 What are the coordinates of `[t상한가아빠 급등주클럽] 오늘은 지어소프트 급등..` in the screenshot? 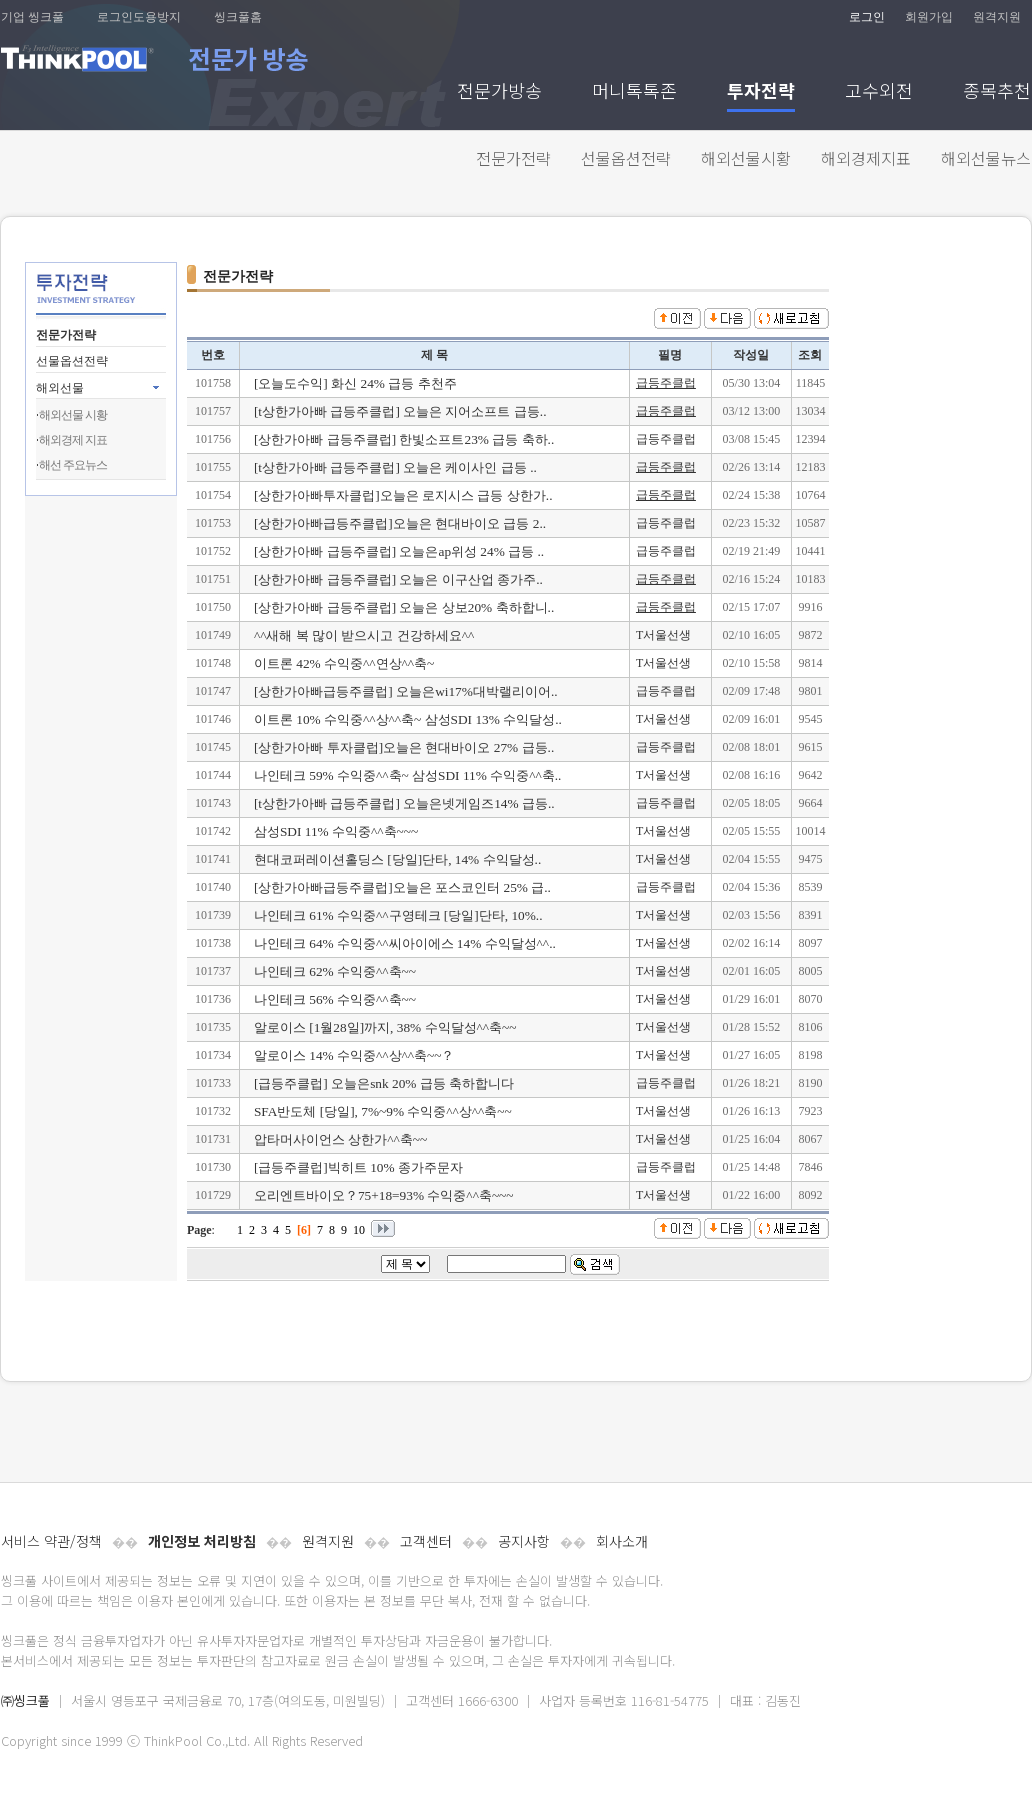 It's located at (400, 411).